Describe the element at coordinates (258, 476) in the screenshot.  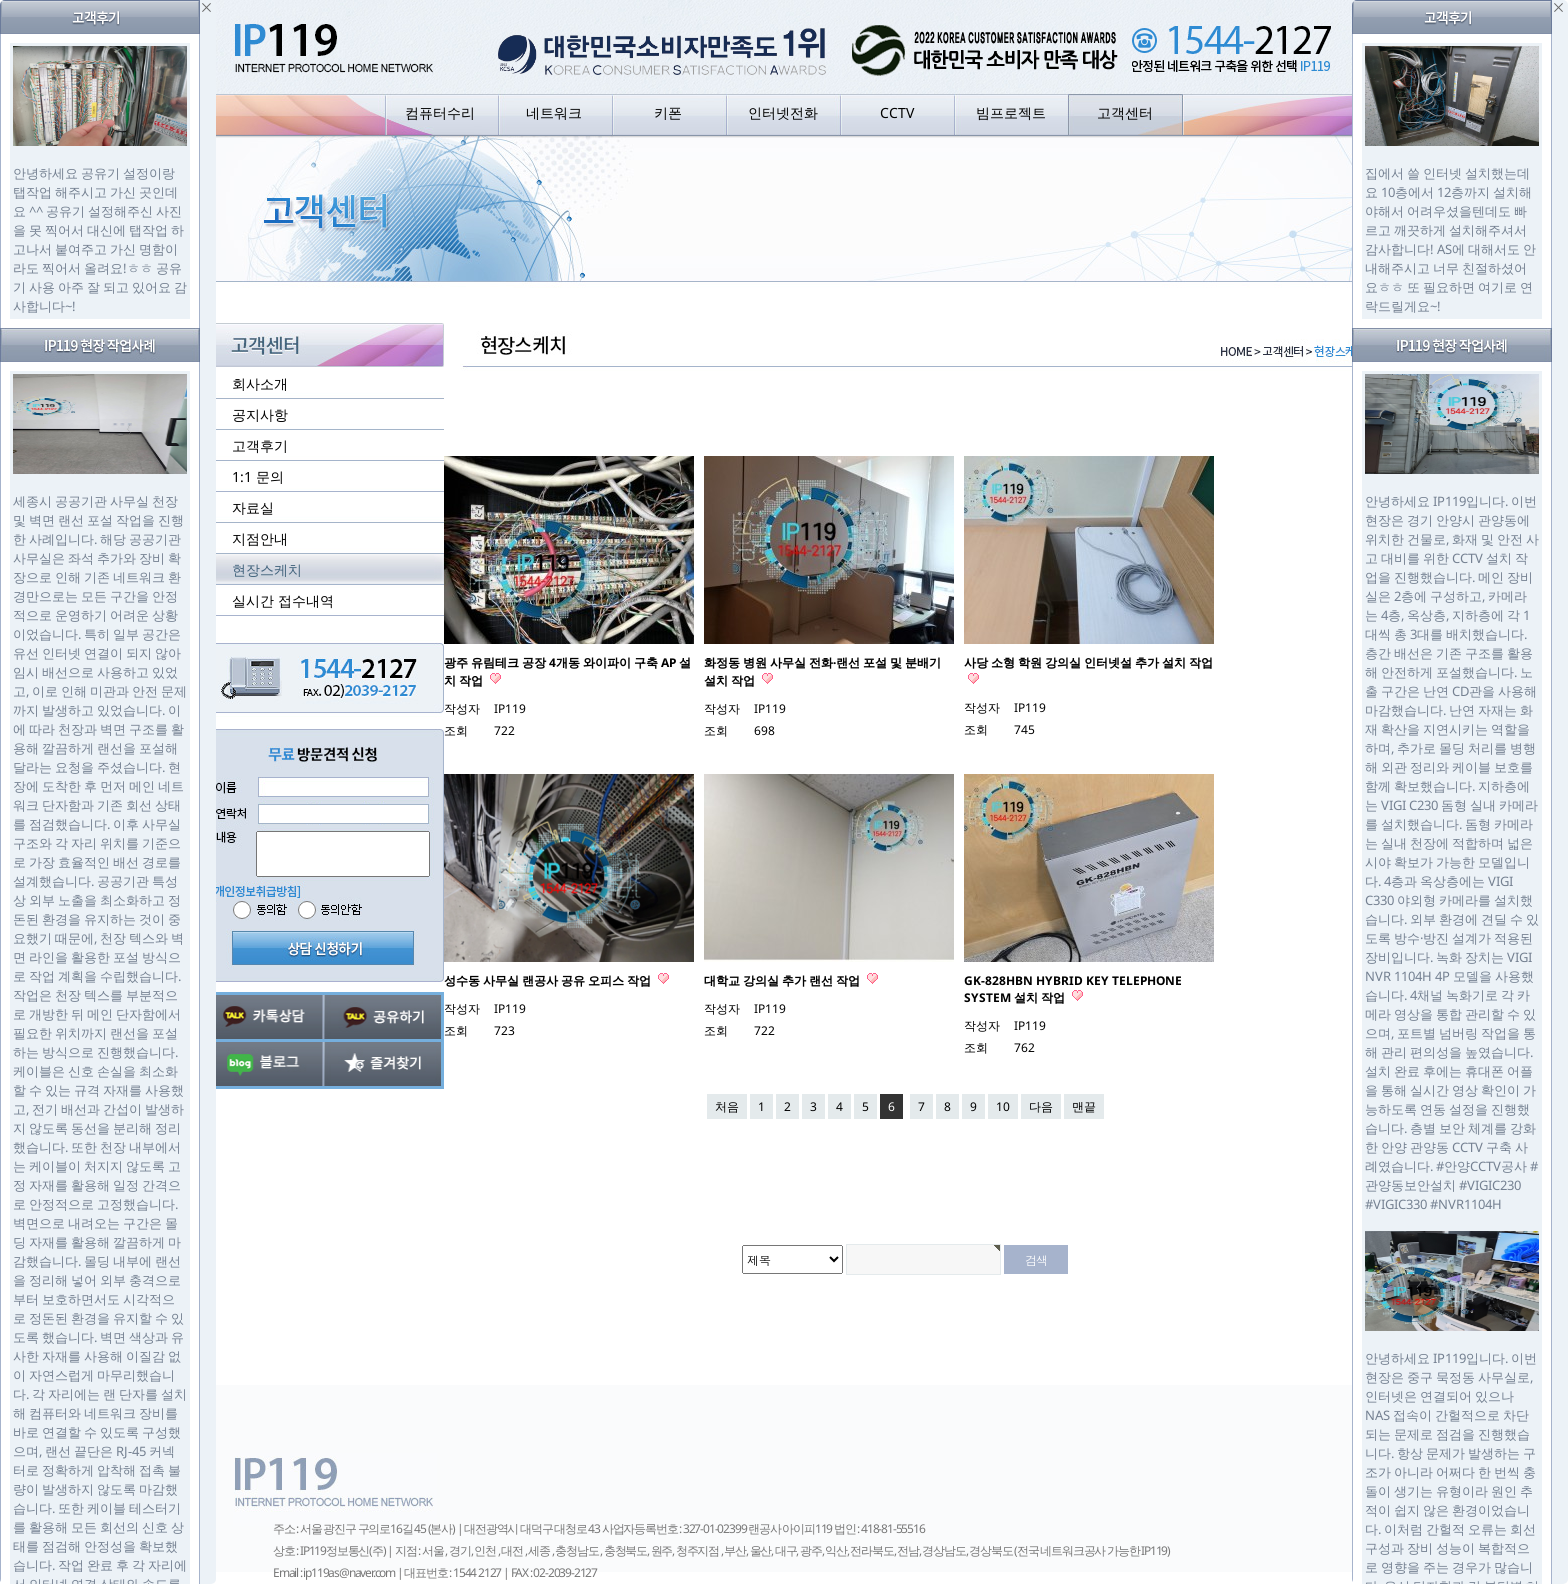
I see `1:1 문의` at that location.